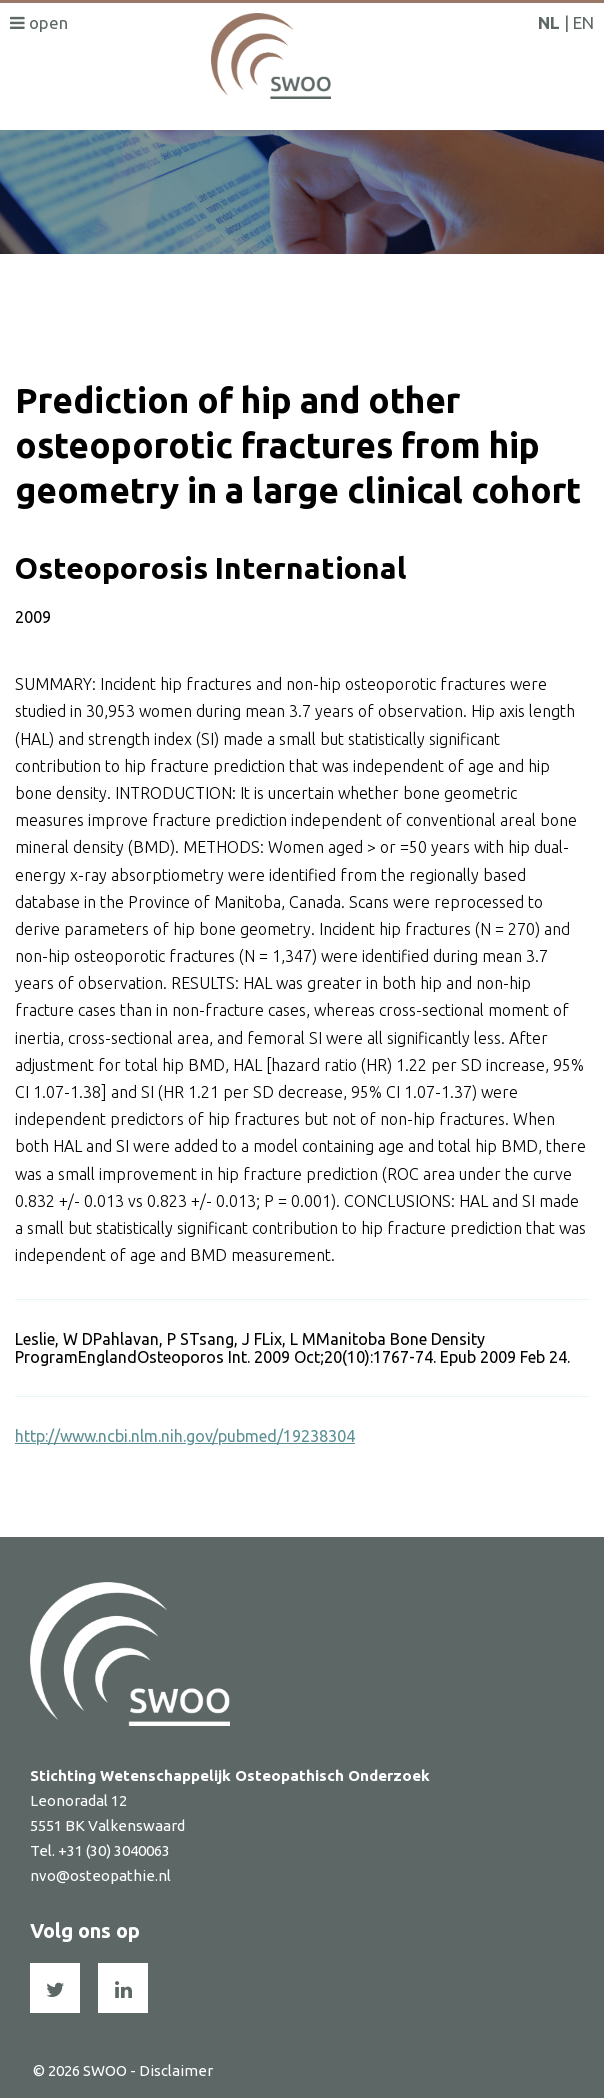 The height and width of the screenshot is (2098, 604). What do you see at coordinates (549, 22) in the screenshot?
I see `NL` at bounding box center [549, 22].